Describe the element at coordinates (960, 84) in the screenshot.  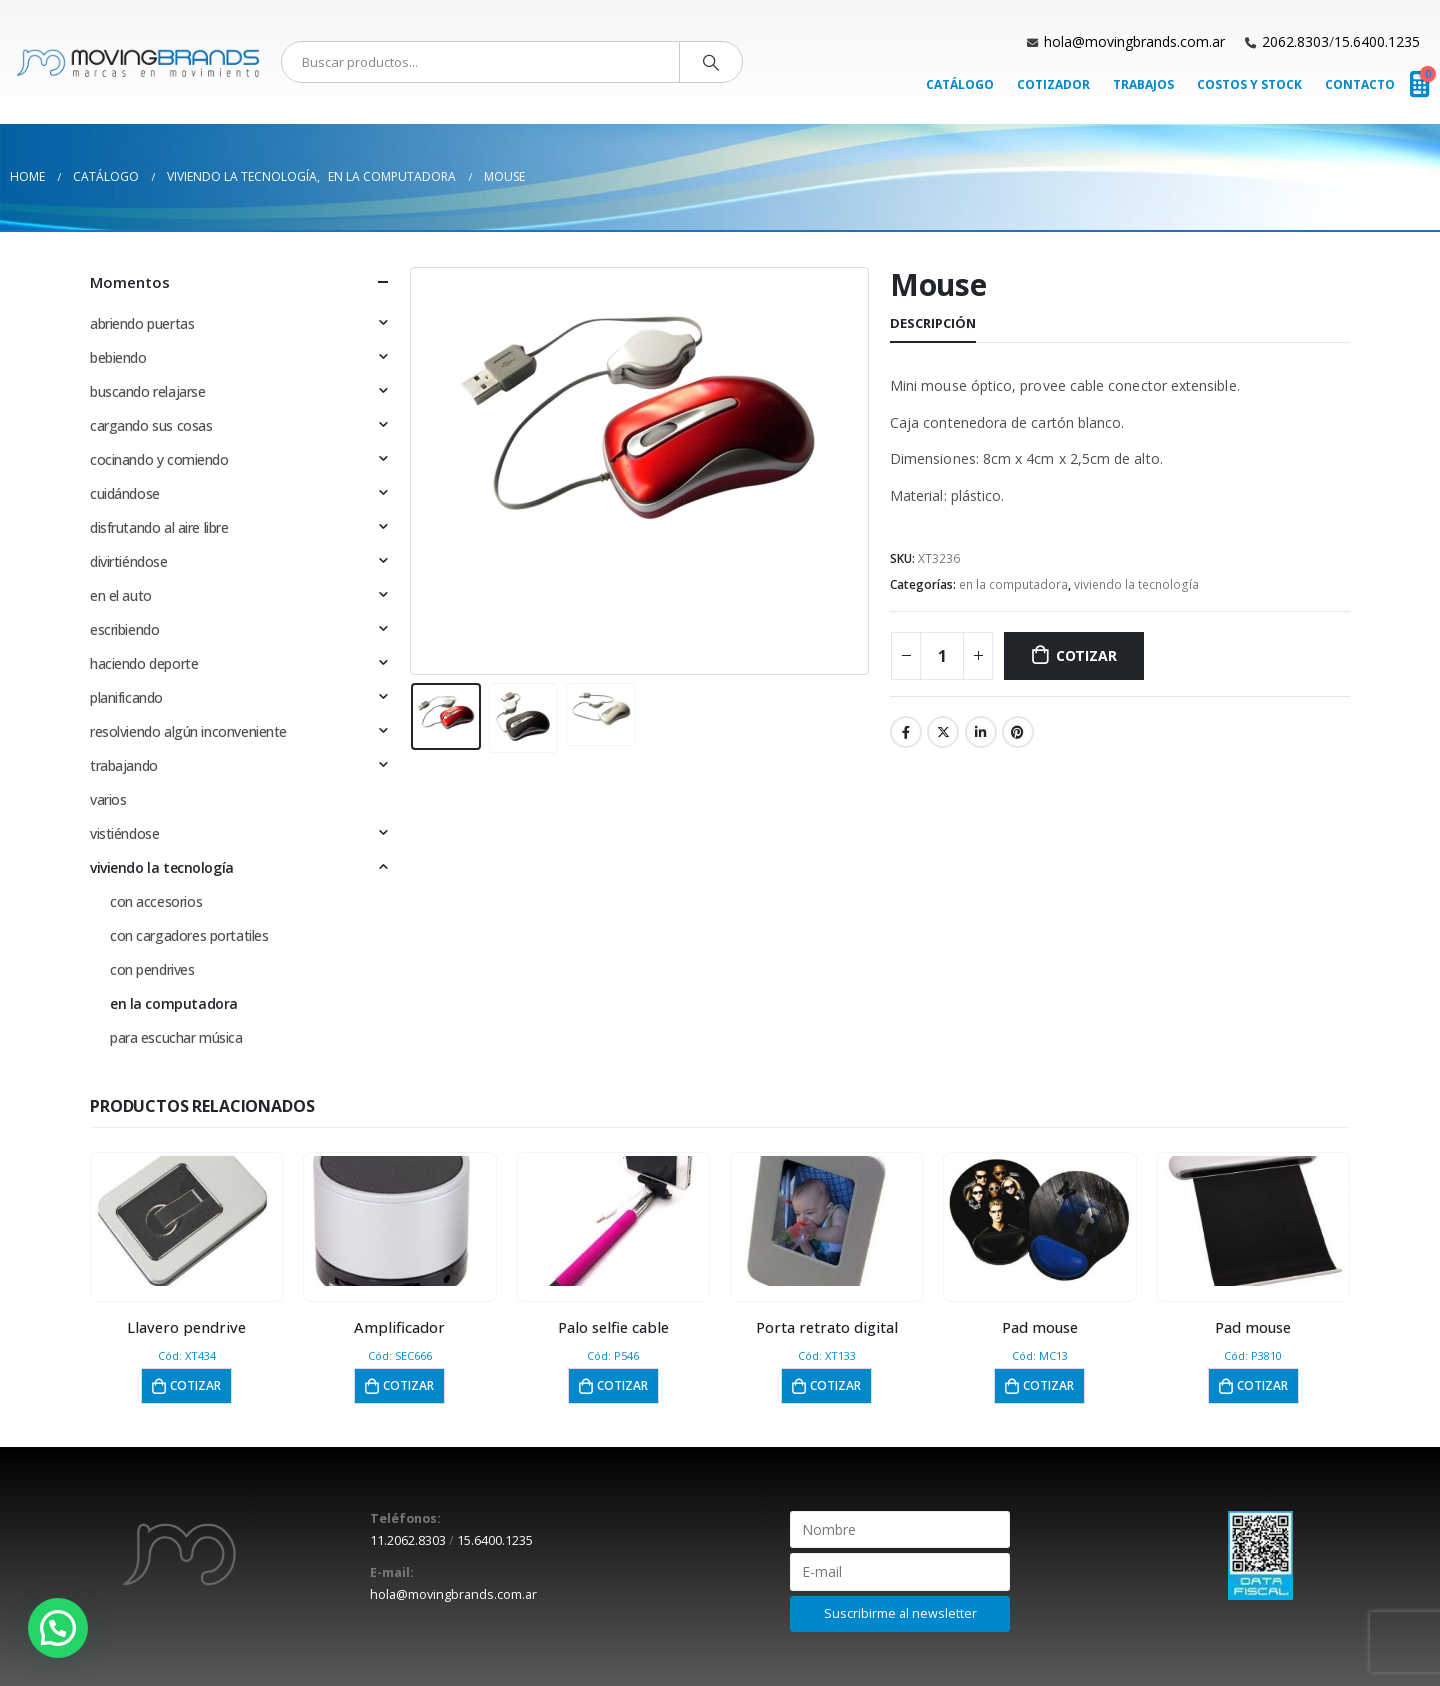
I see `Catálogo` at that location.